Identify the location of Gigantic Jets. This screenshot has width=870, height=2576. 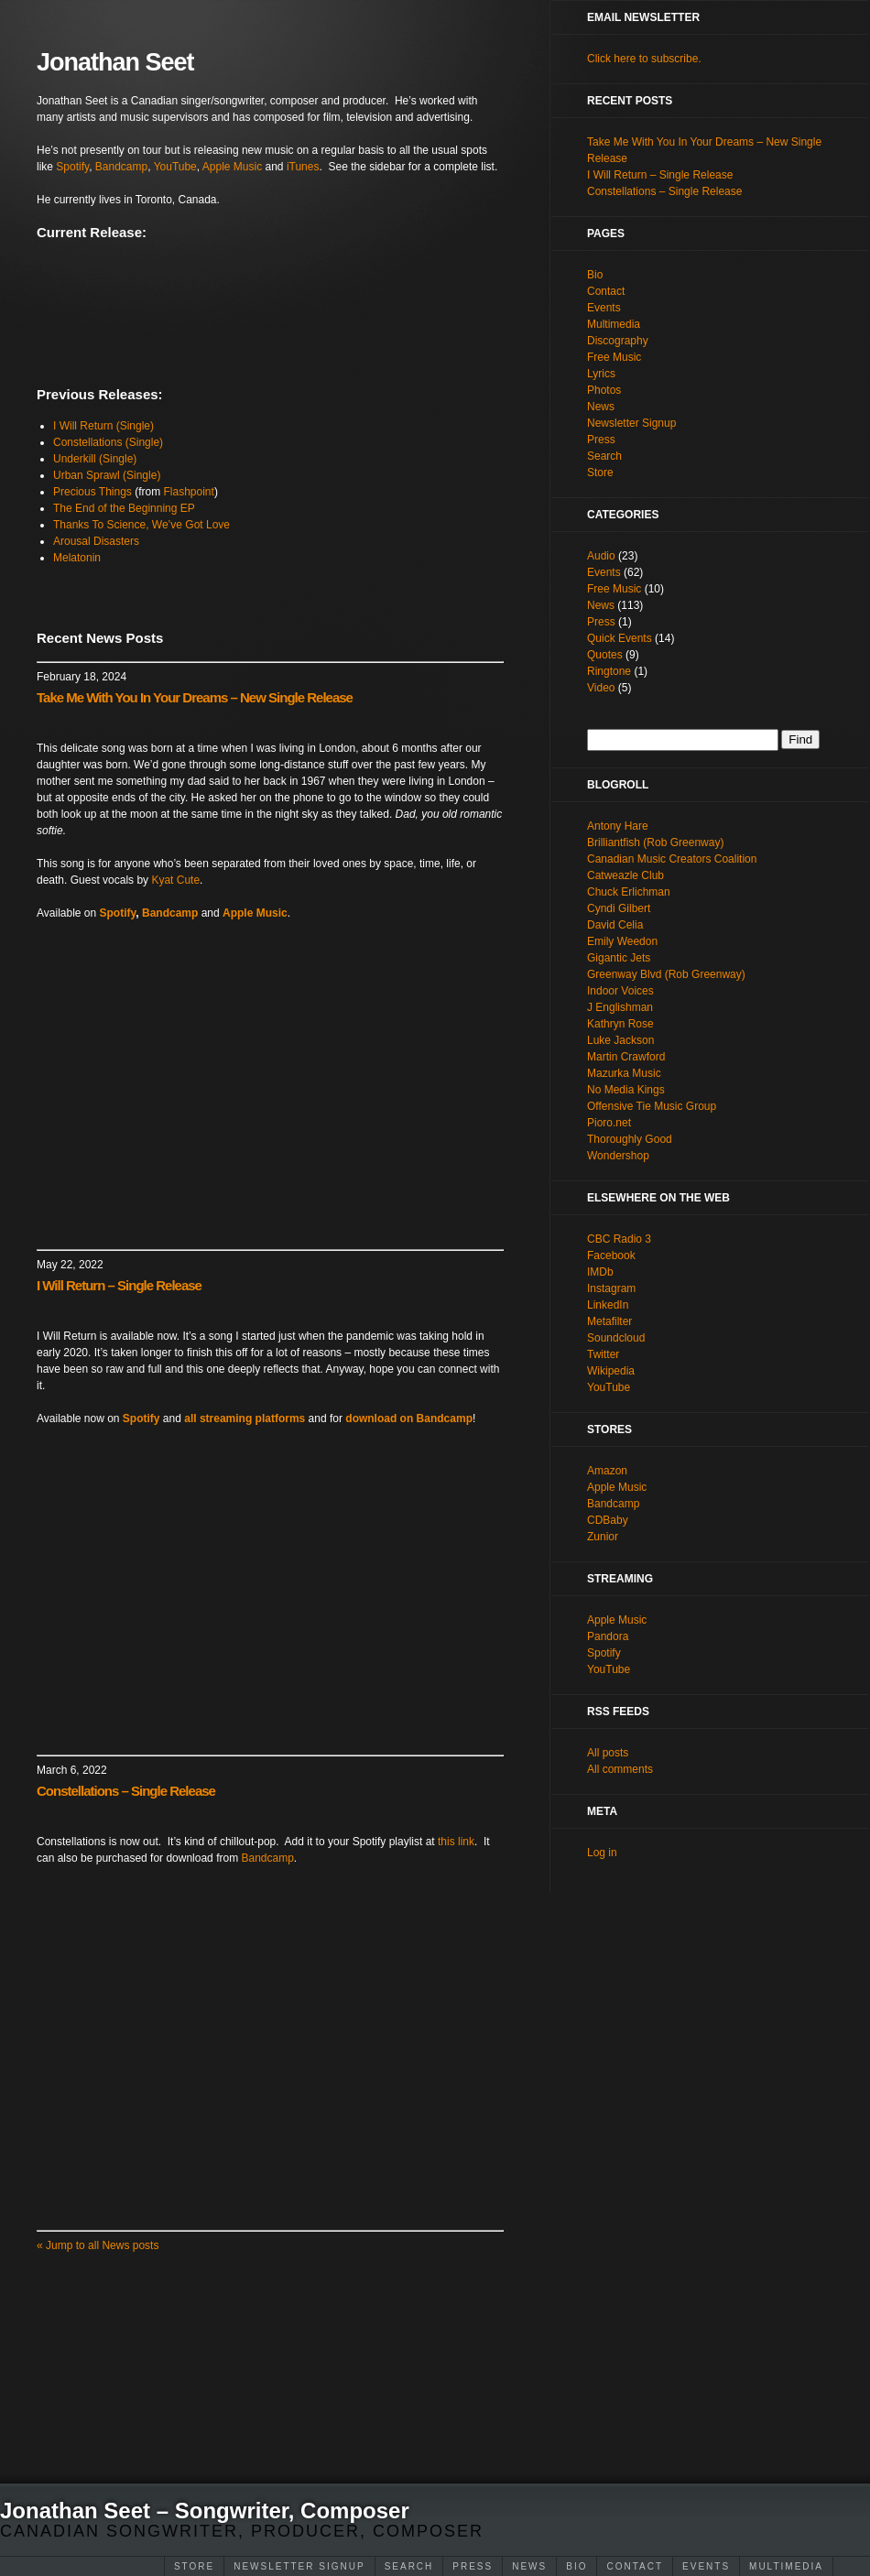
(618, 957).